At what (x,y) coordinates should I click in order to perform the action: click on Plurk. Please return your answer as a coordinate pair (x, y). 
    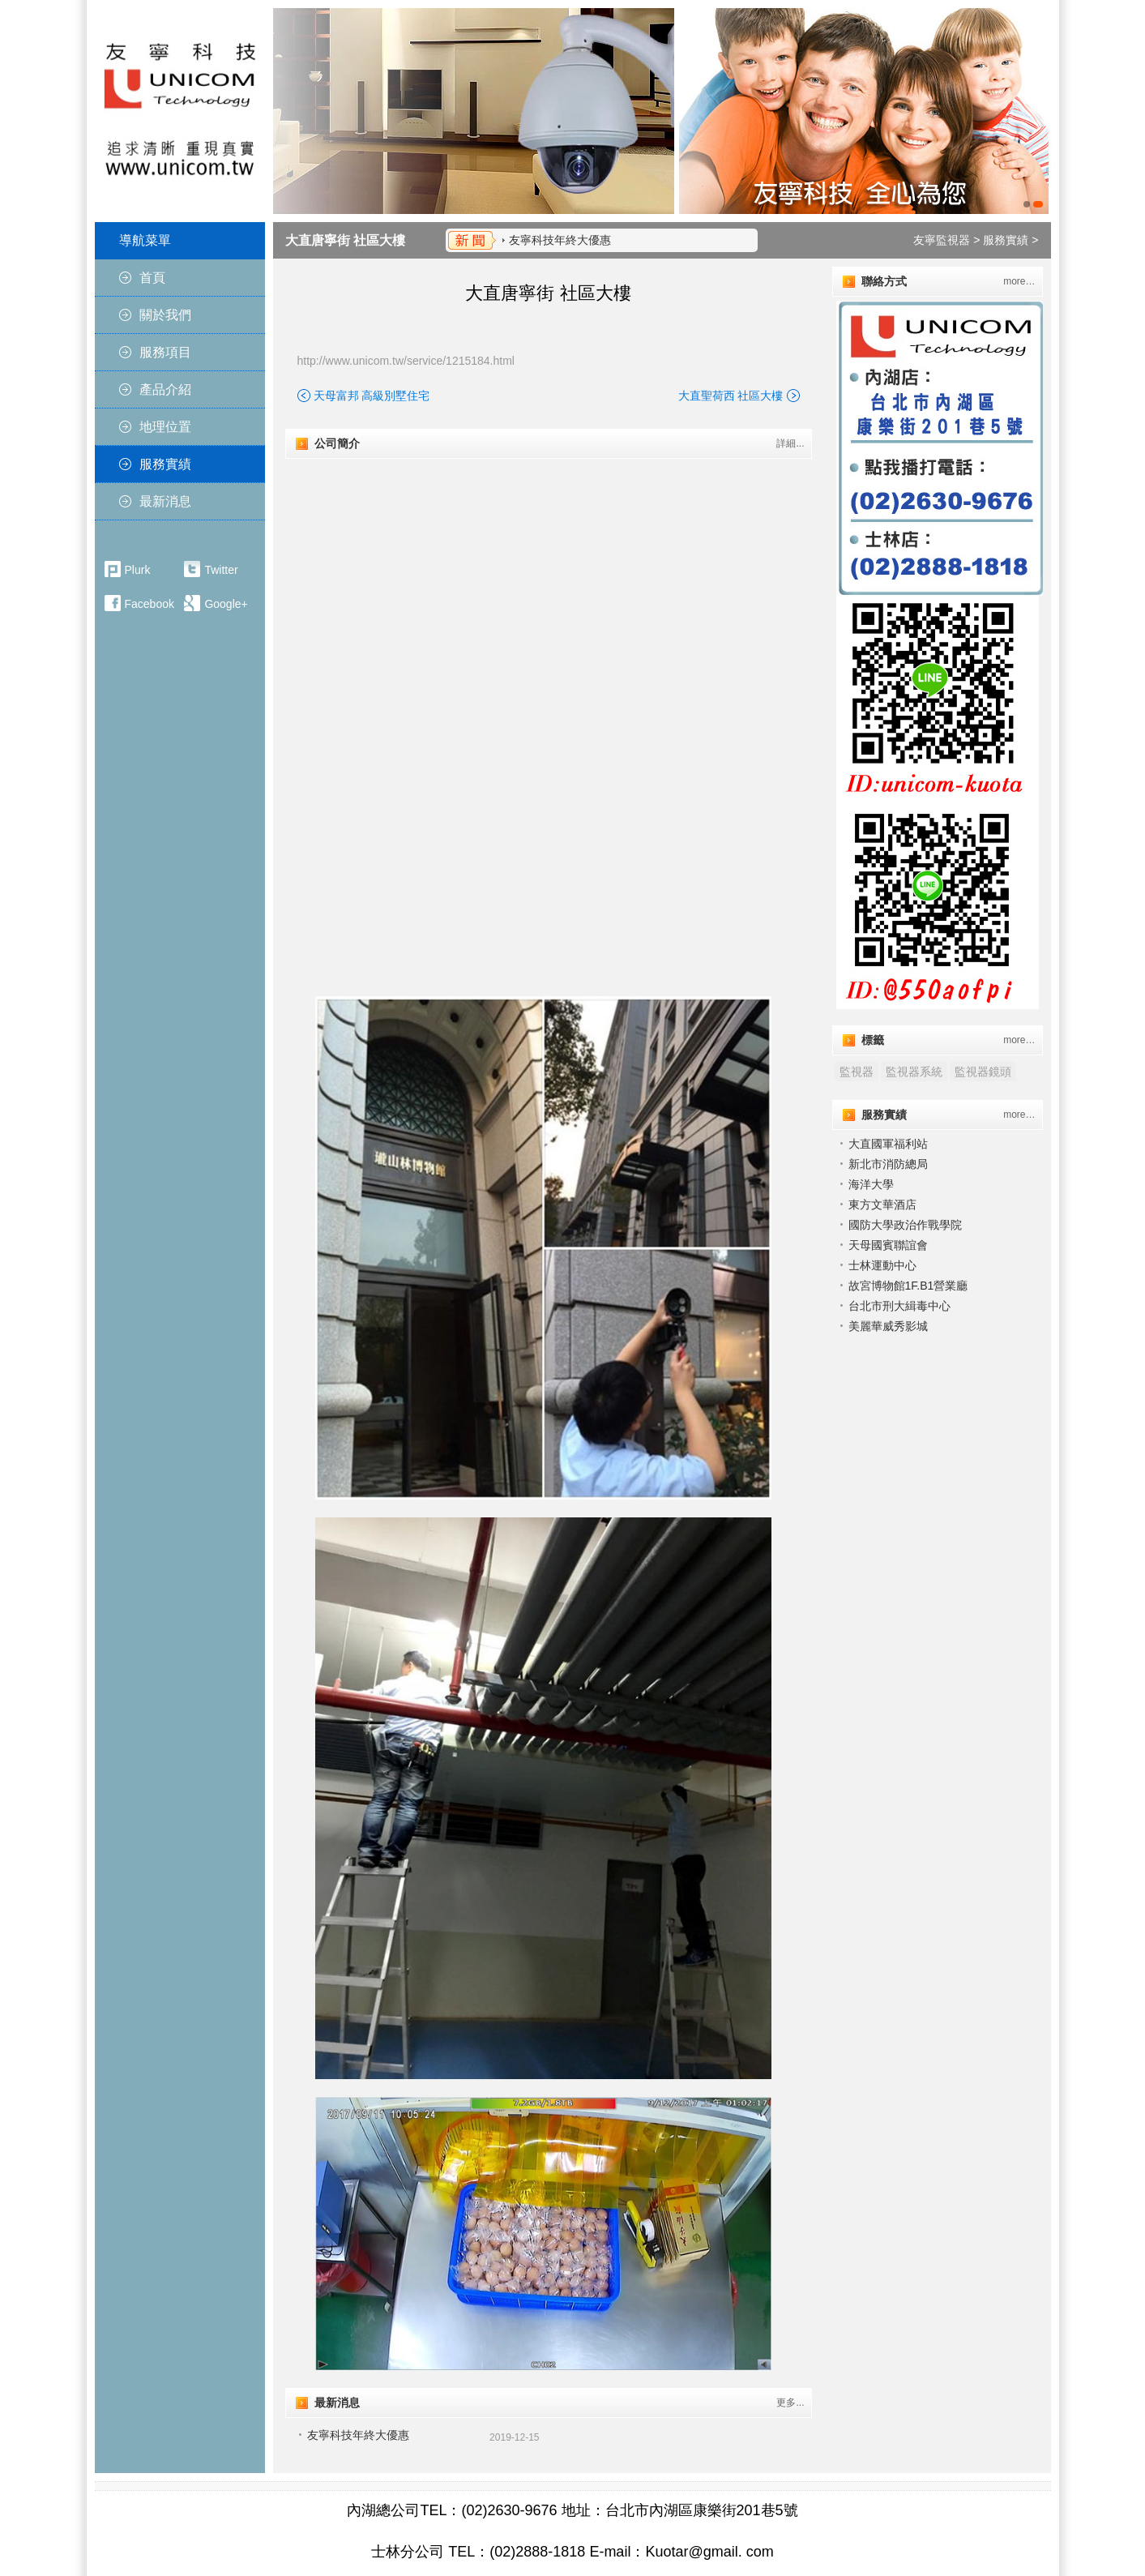
    Looking at the image, I should click on (138, 569).